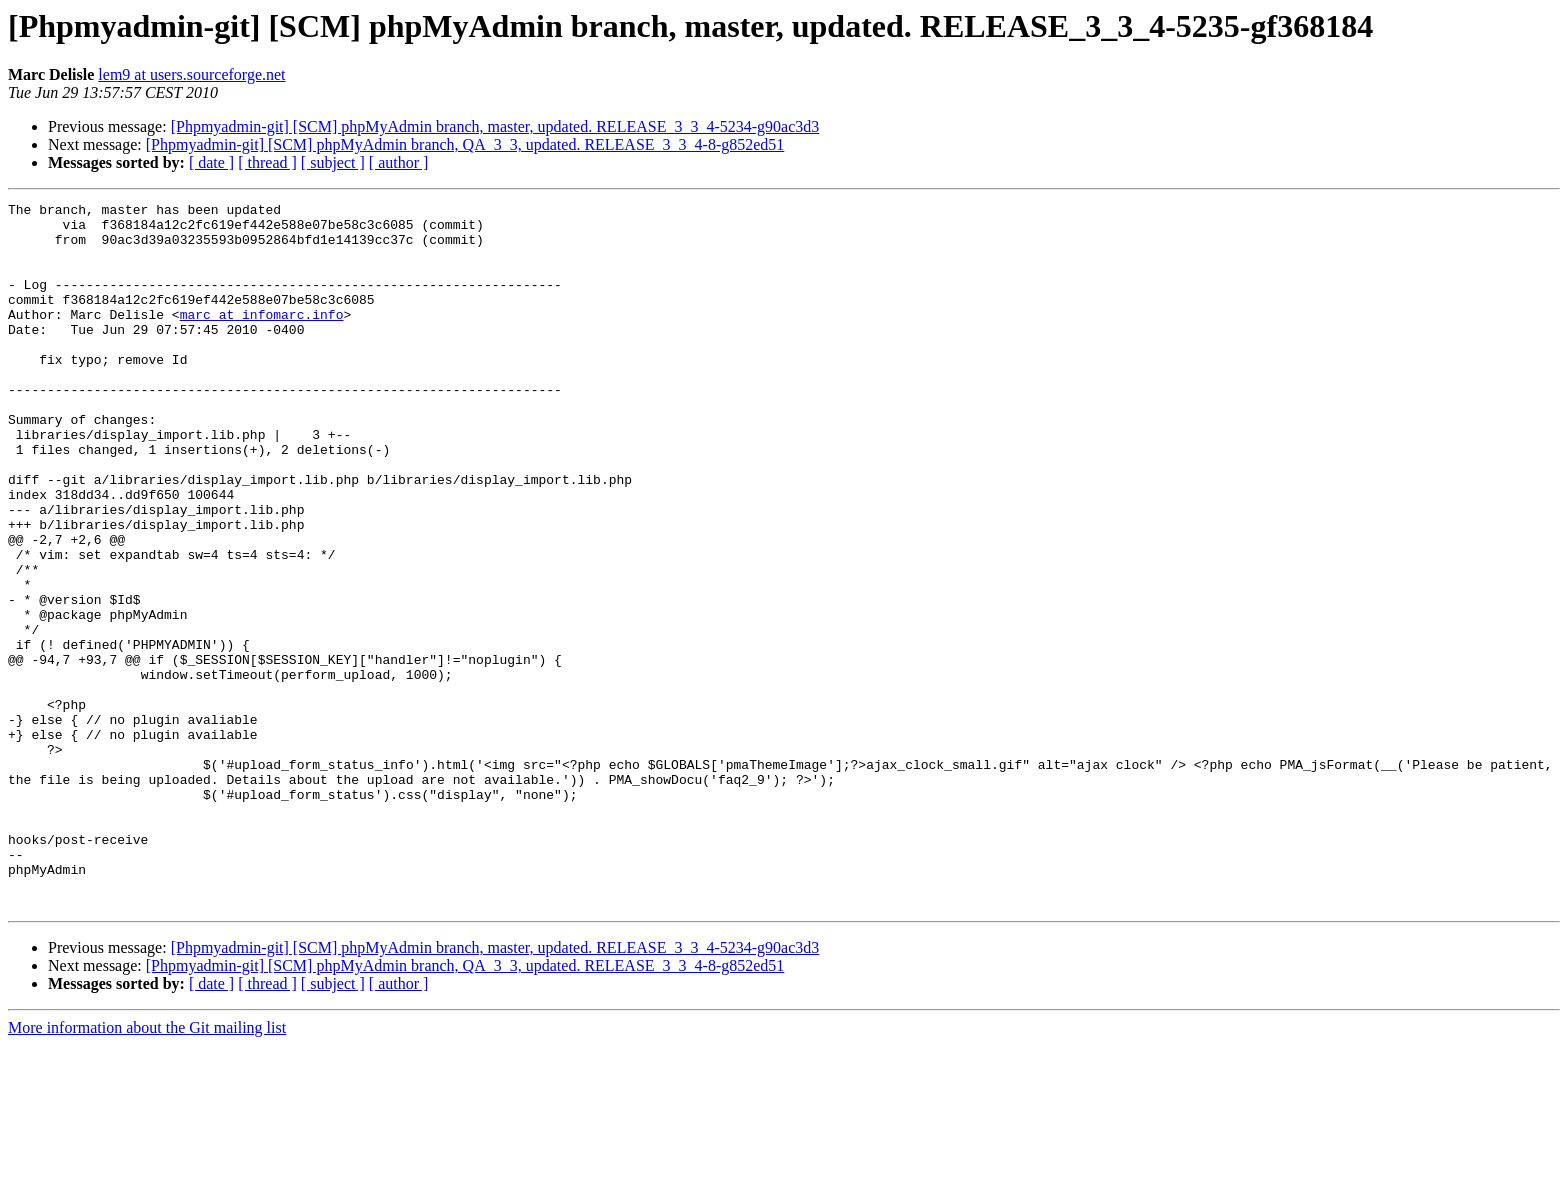 The height and width of the screenshot is (1186, 1568). What do you see at coordinates (267, 162) in the screenshot?
I see `[ thread ]` at bounding box center [267, 162].